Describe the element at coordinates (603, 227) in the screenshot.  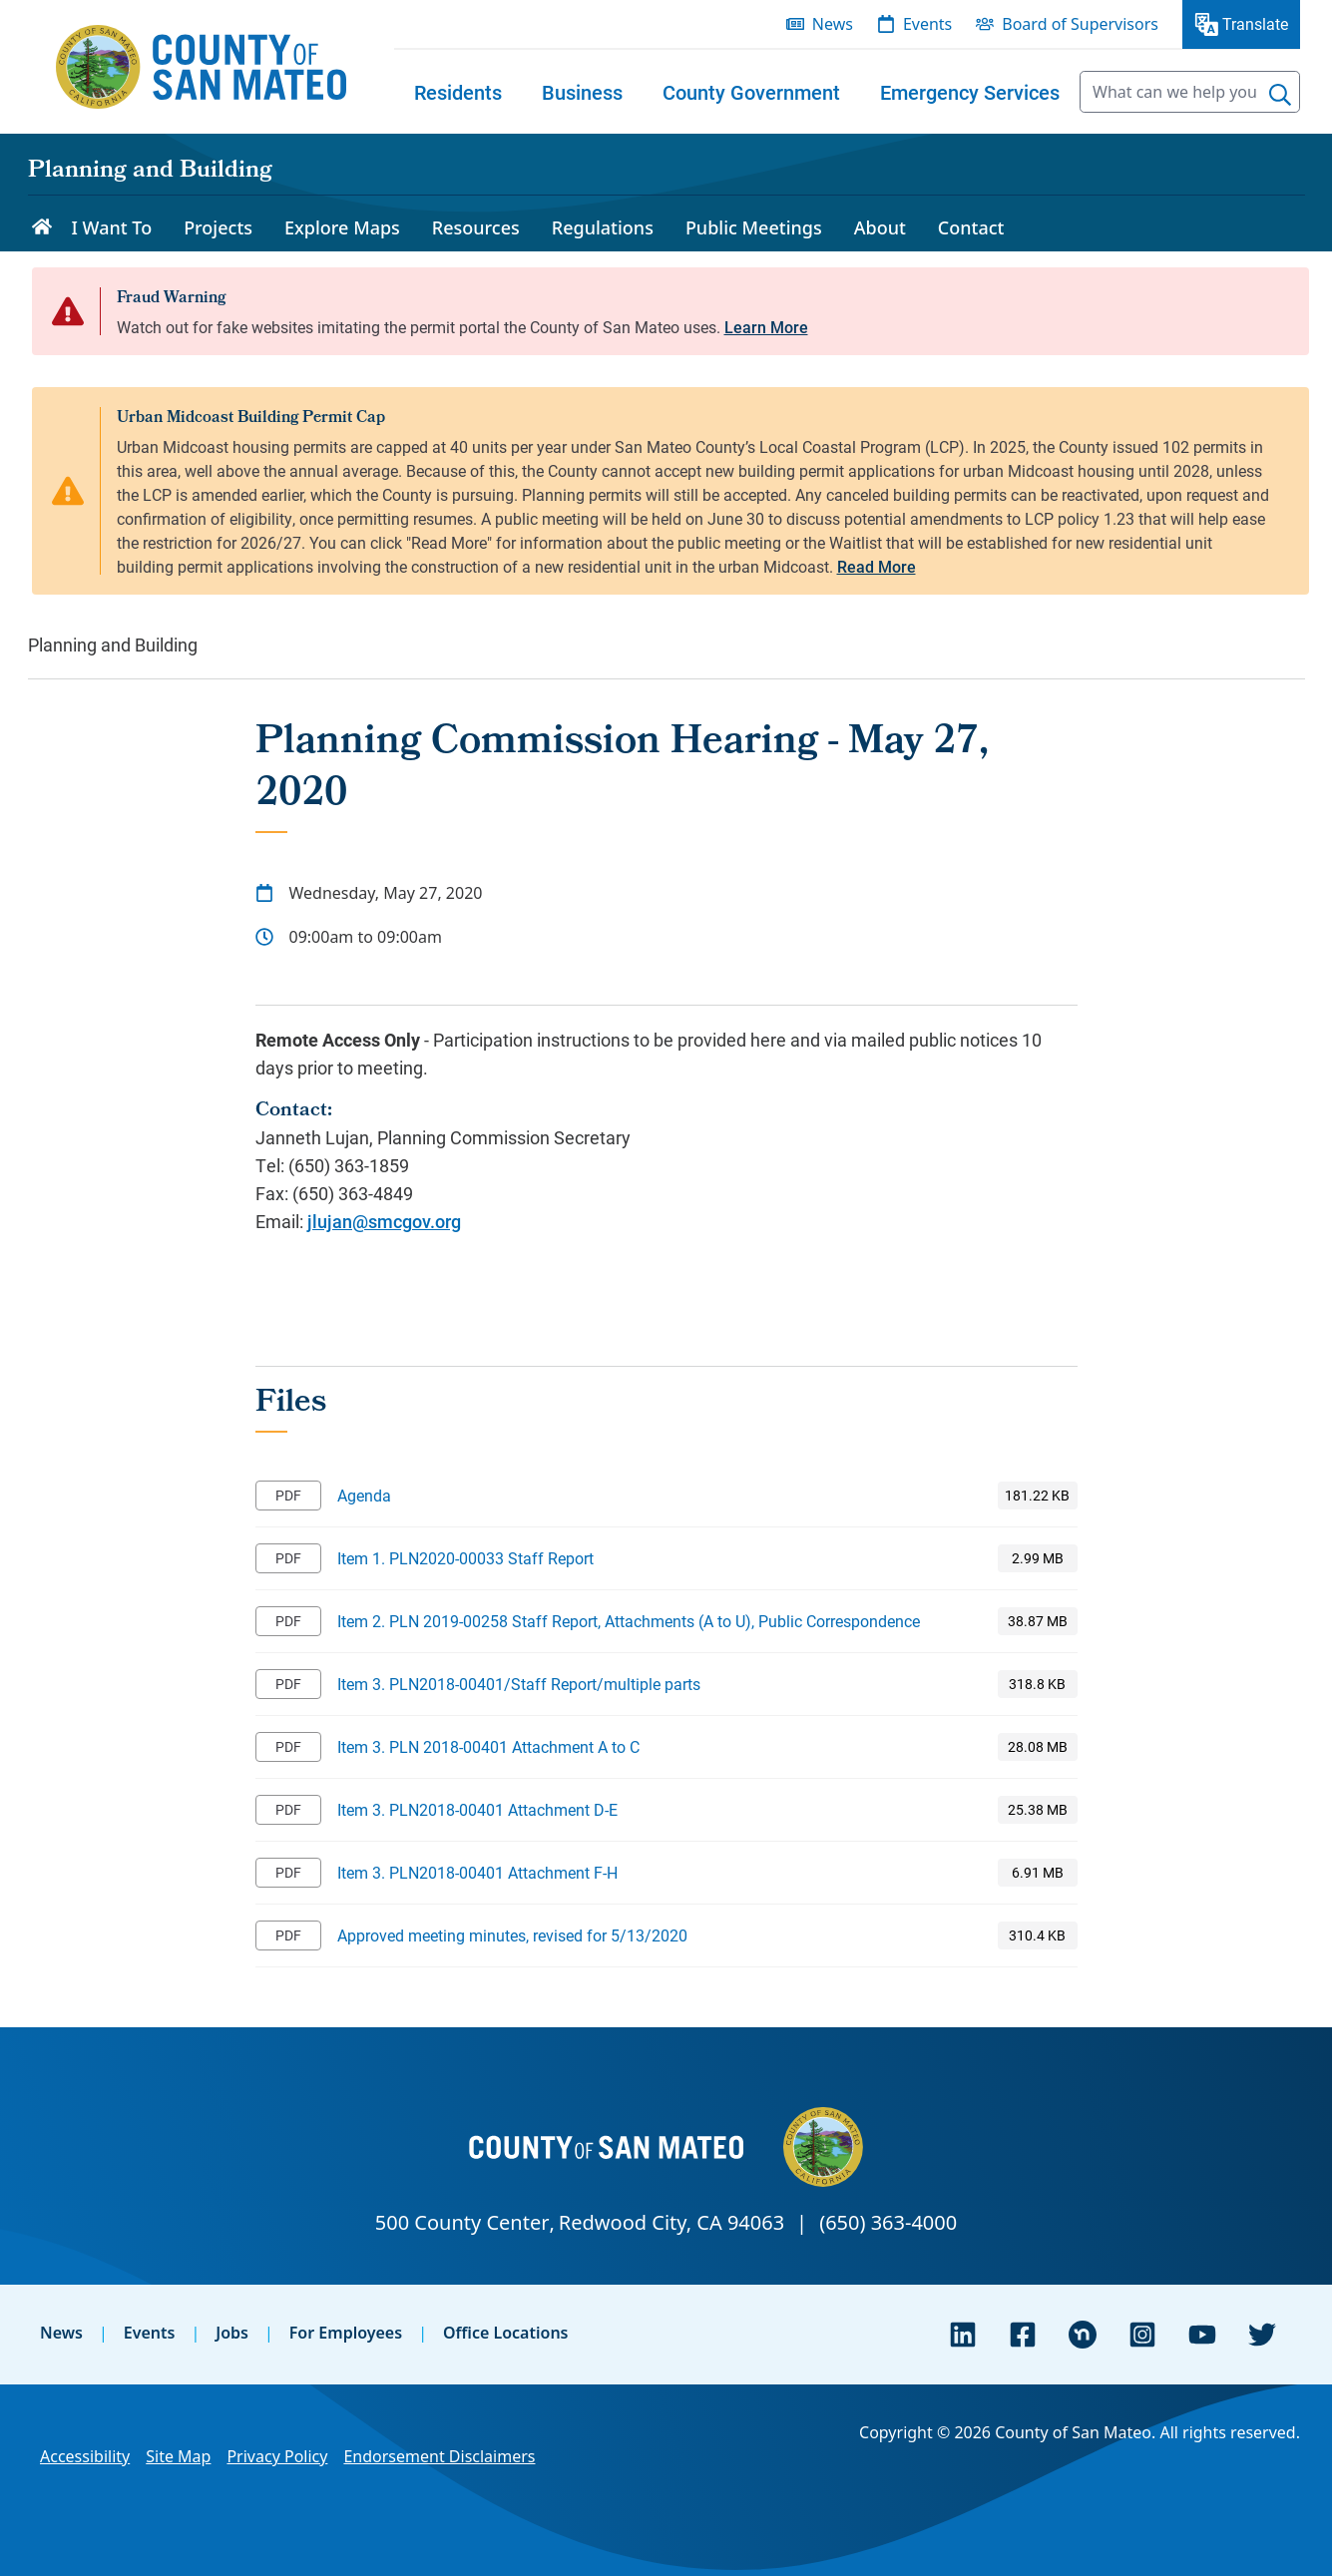
I see `Regulations [menuitem]` at that location.